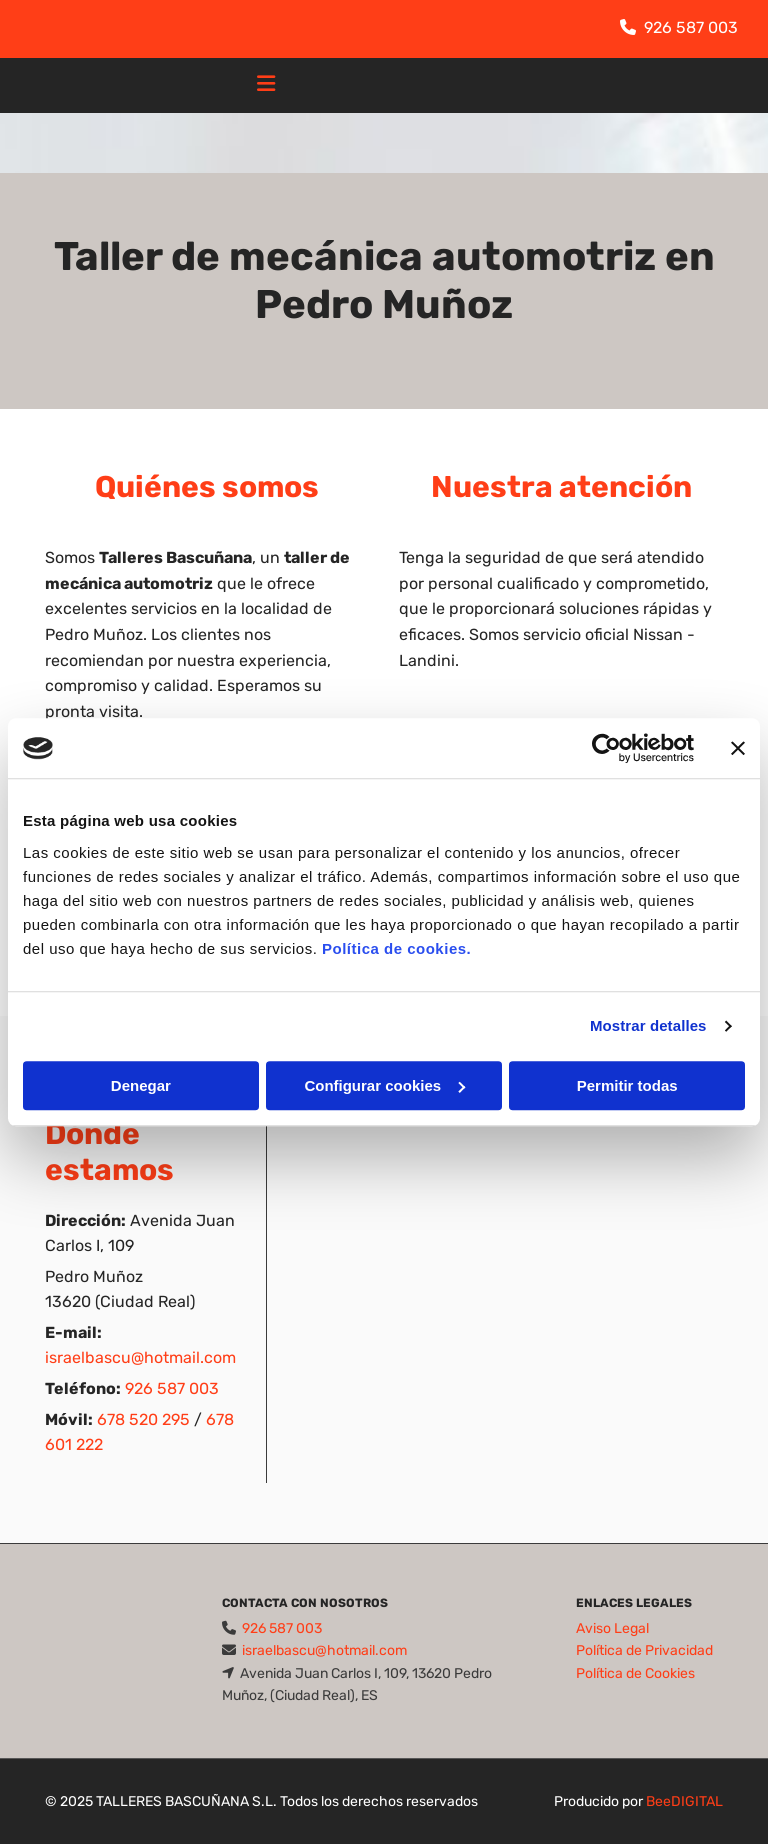 This screenshot has width=768, height=1844. I want to click on Política de Privacidad, so click(644, 1650).